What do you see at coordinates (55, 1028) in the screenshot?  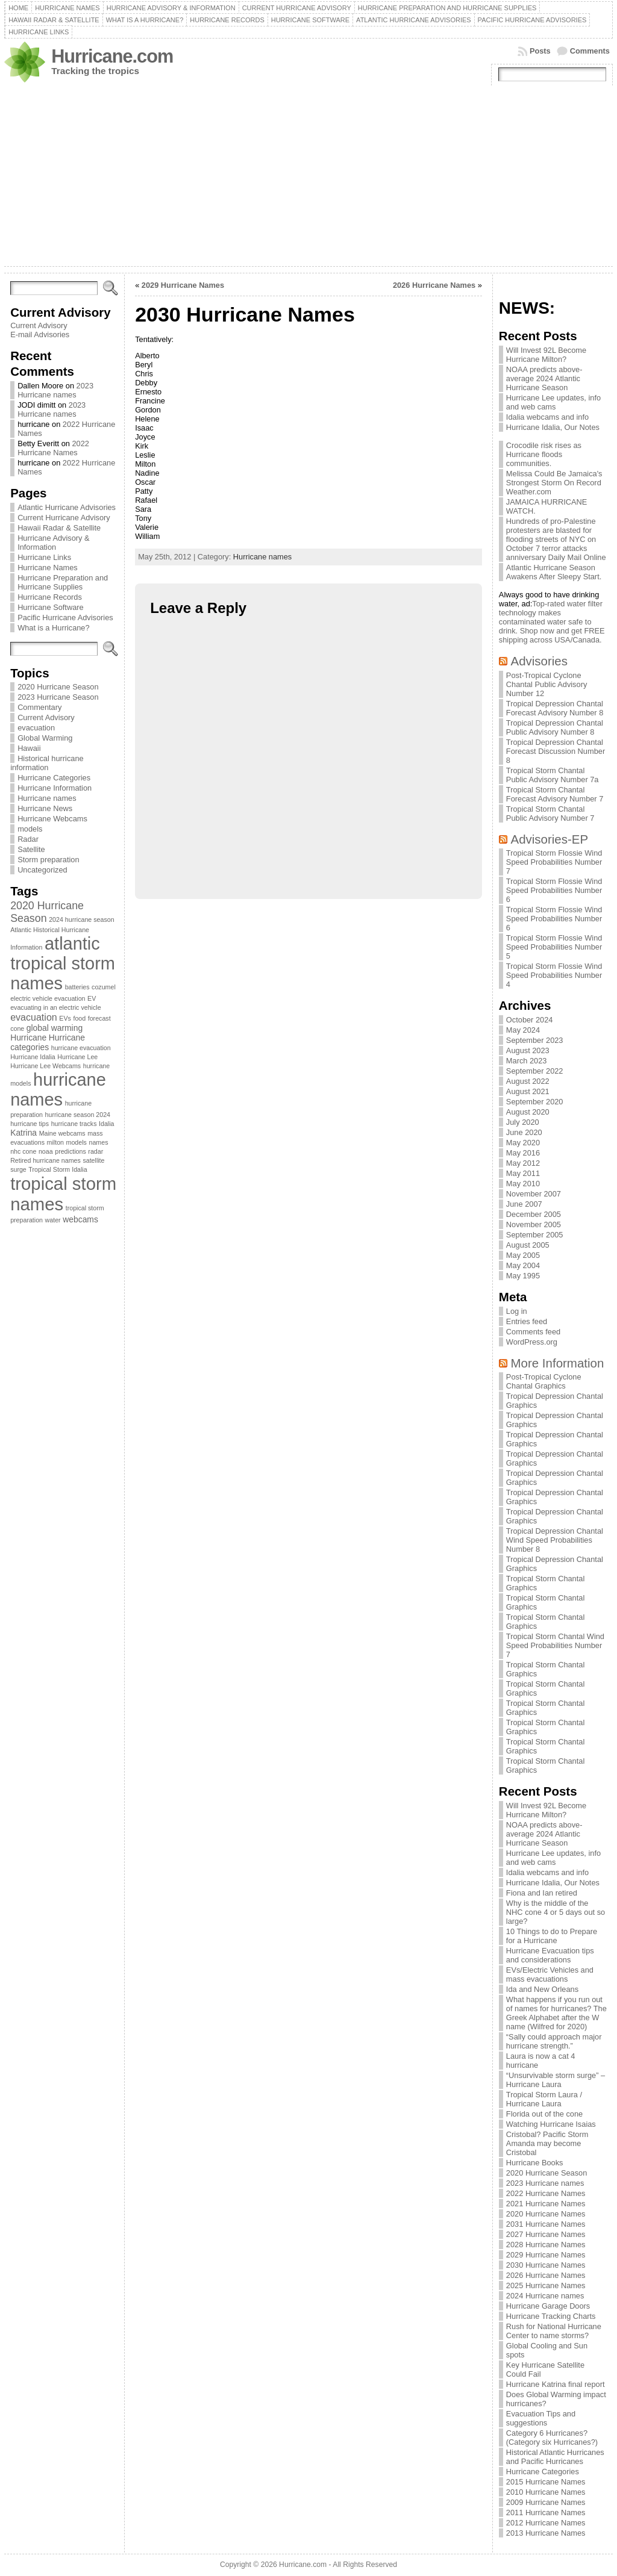 I see `global warming [global warming (2 items)]` at bounding box center [55, 1028].